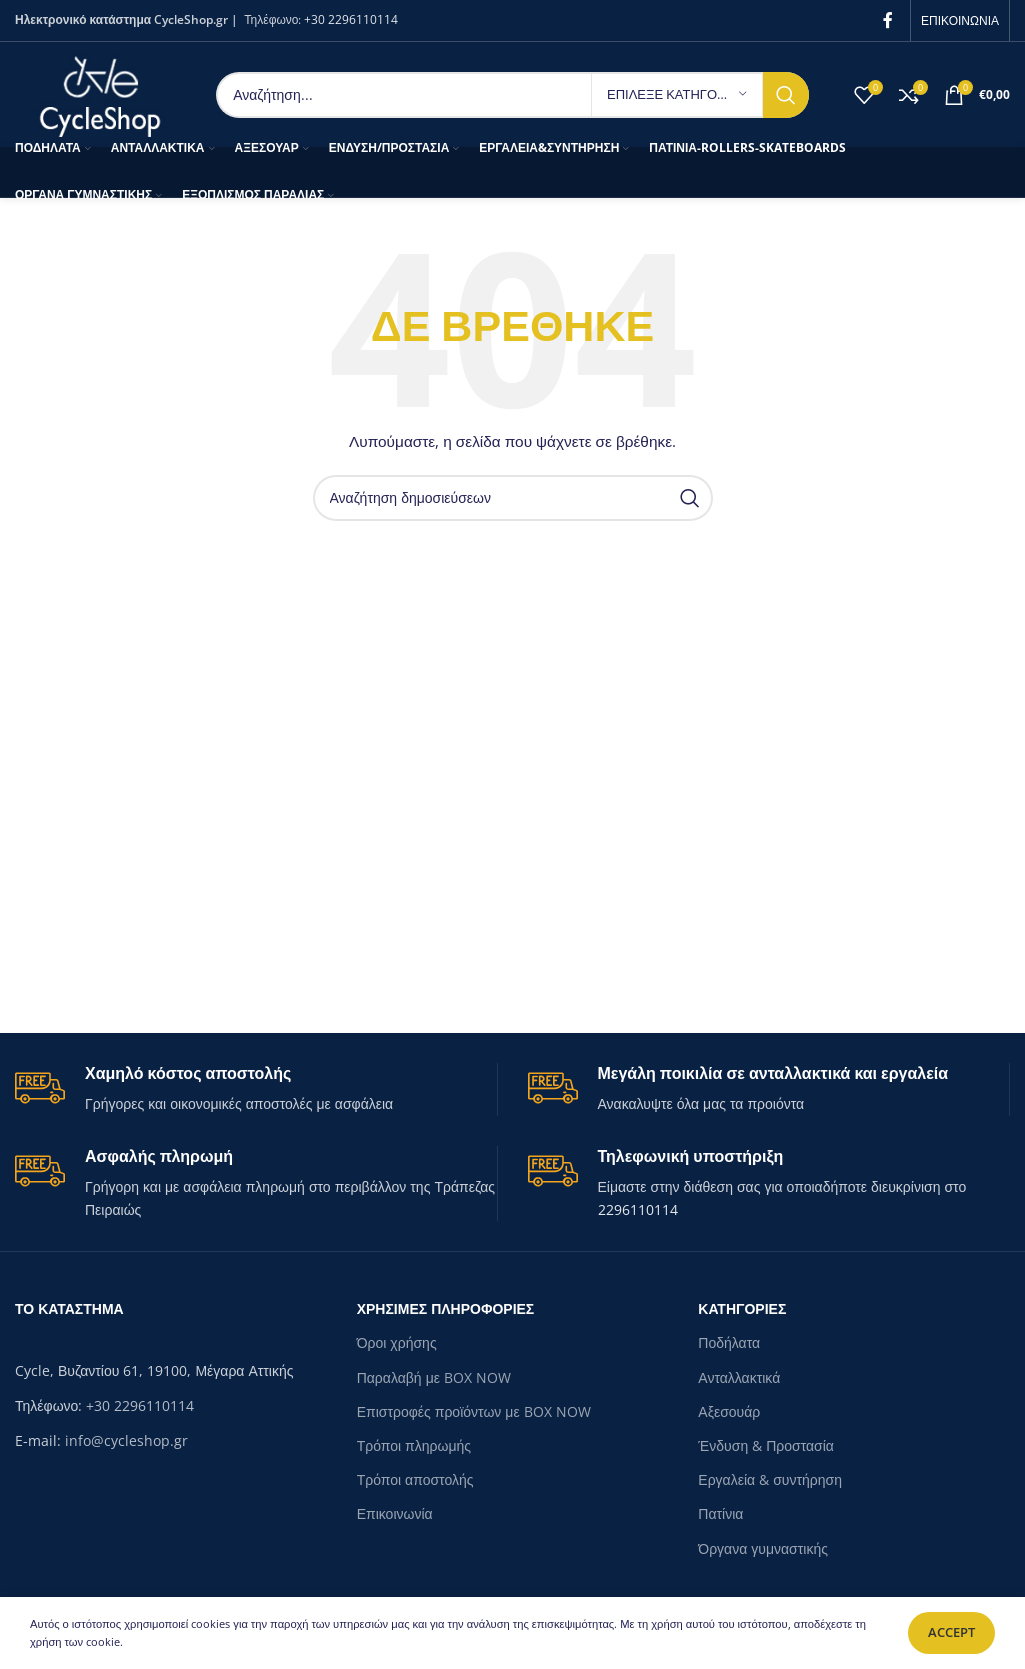 The image size is (1025, 1669). What do you see at coordinates (414, 1445) in the screenshot?
I see `Τρόποι πληρωμής` at bounding box center [414, 1445].